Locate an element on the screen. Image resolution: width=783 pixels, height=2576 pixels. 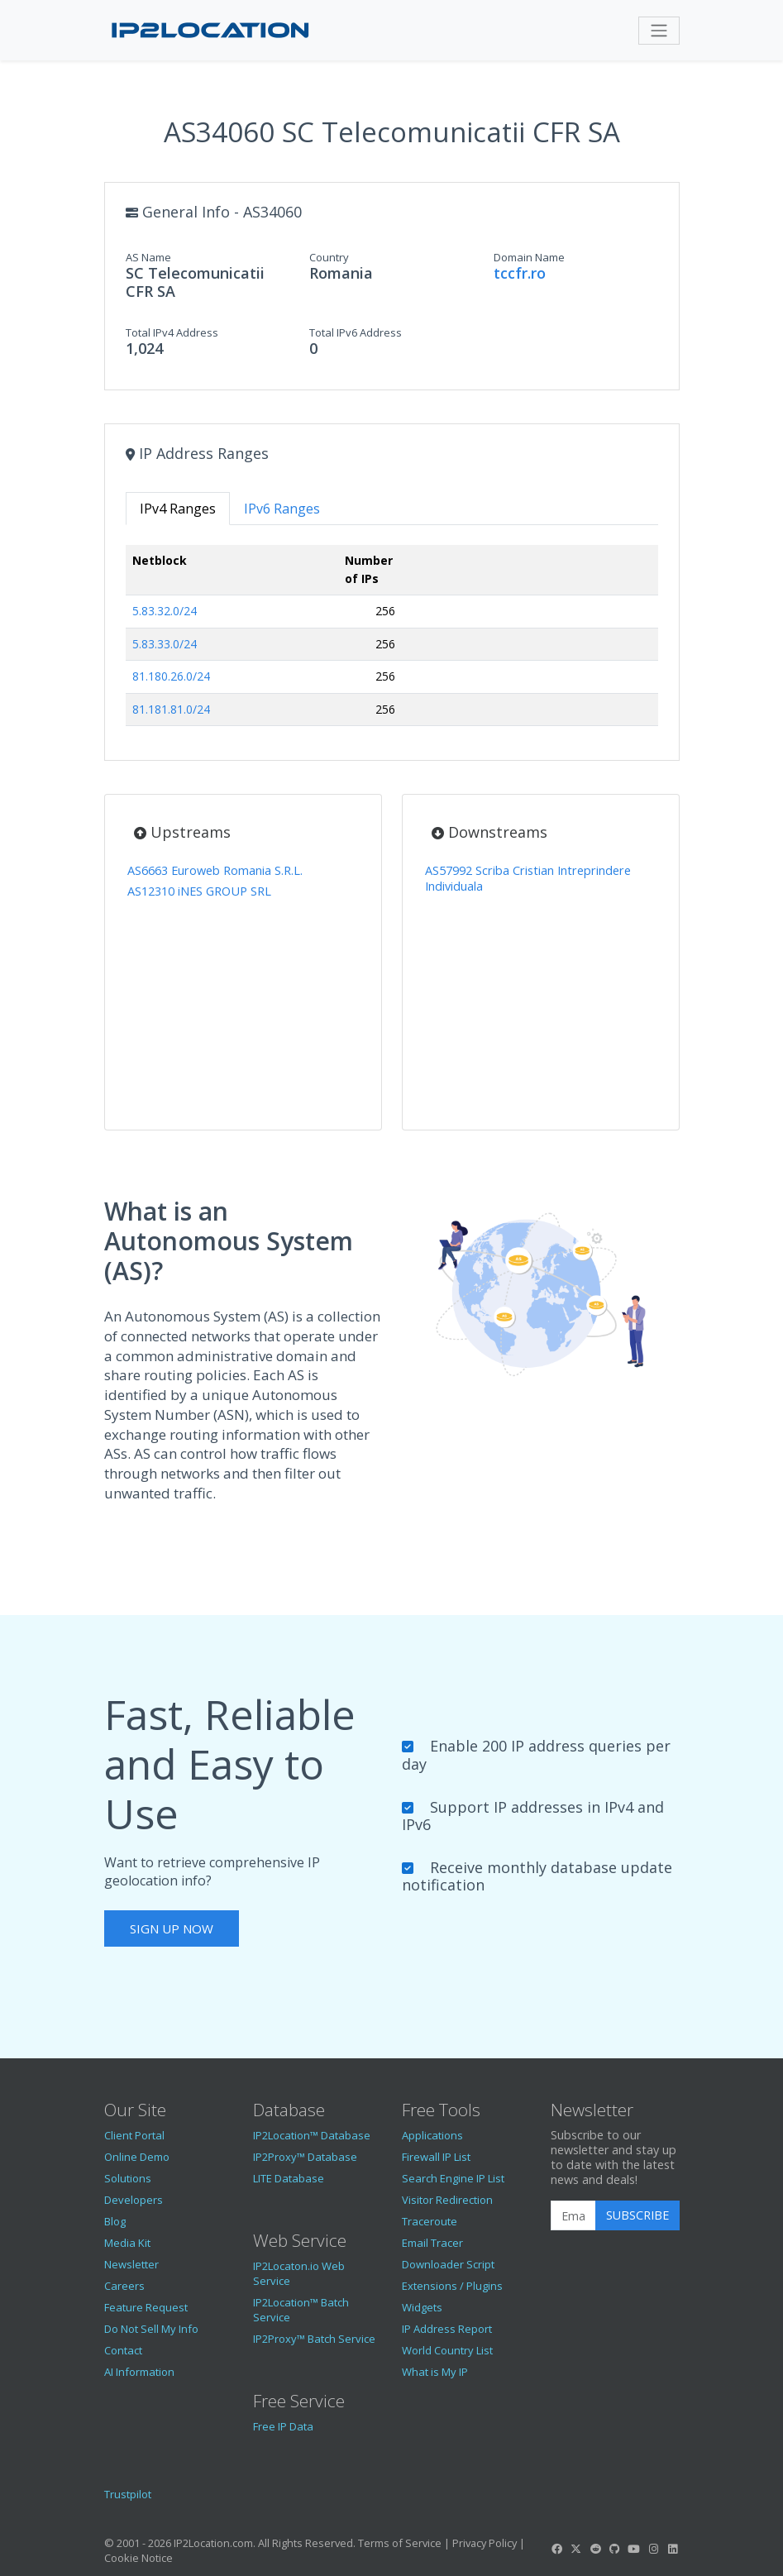
Traceroute is located at coordinates (429, 2221).